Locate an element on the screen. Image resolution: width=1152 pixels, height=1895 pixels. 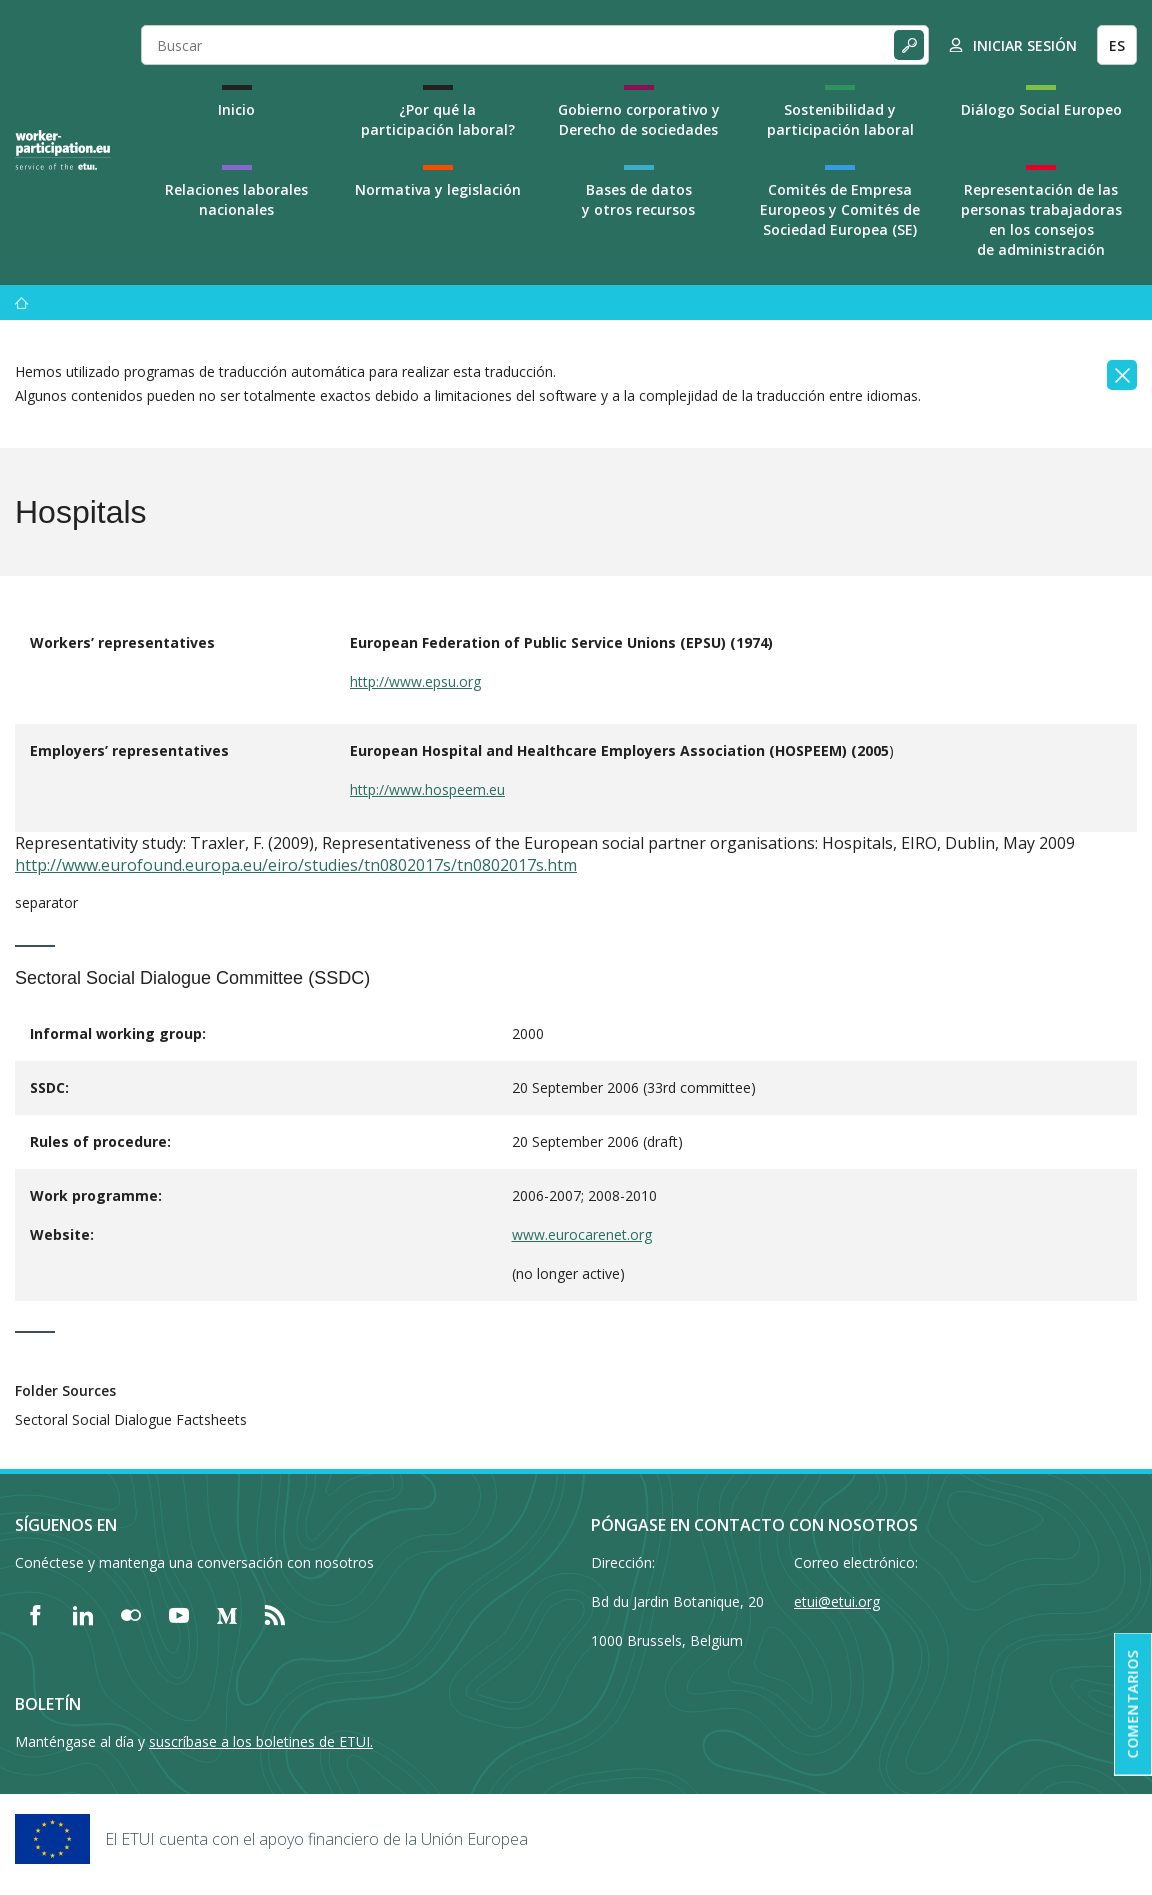
www.eurocarenet.org is located at coordinates (582, 1234).